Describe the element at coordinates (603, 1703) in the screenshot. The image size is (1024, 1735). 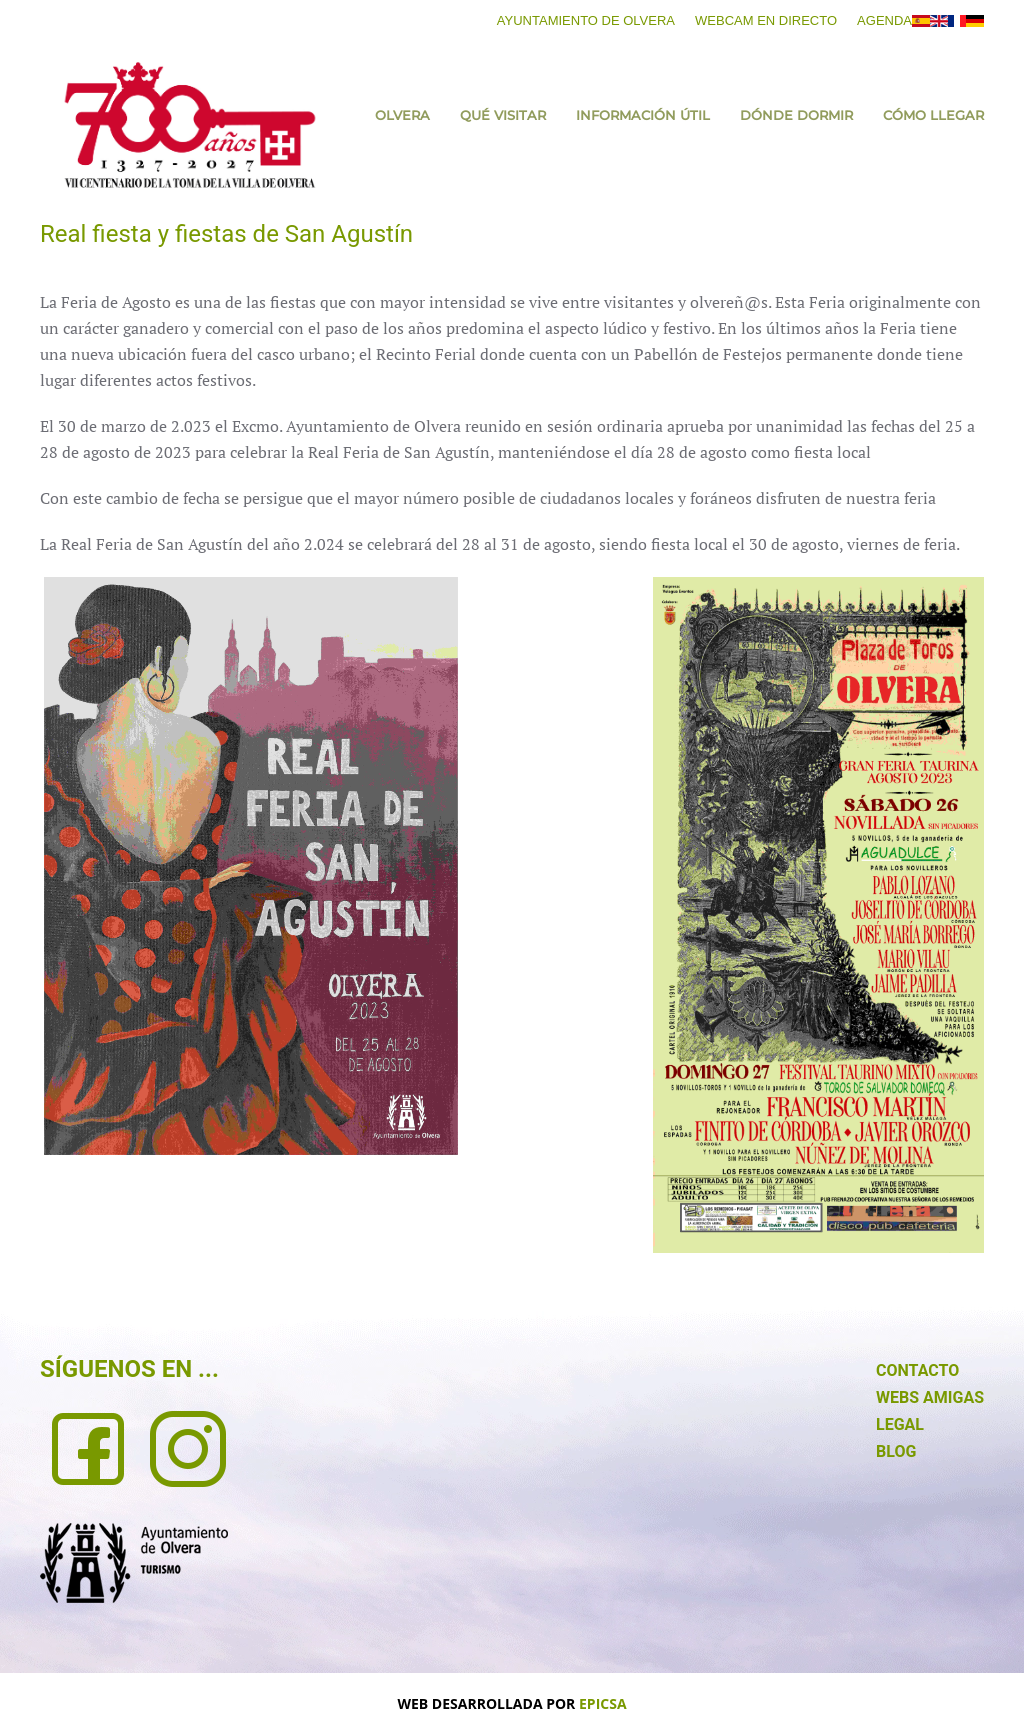
I see `EPICSA` at that location.